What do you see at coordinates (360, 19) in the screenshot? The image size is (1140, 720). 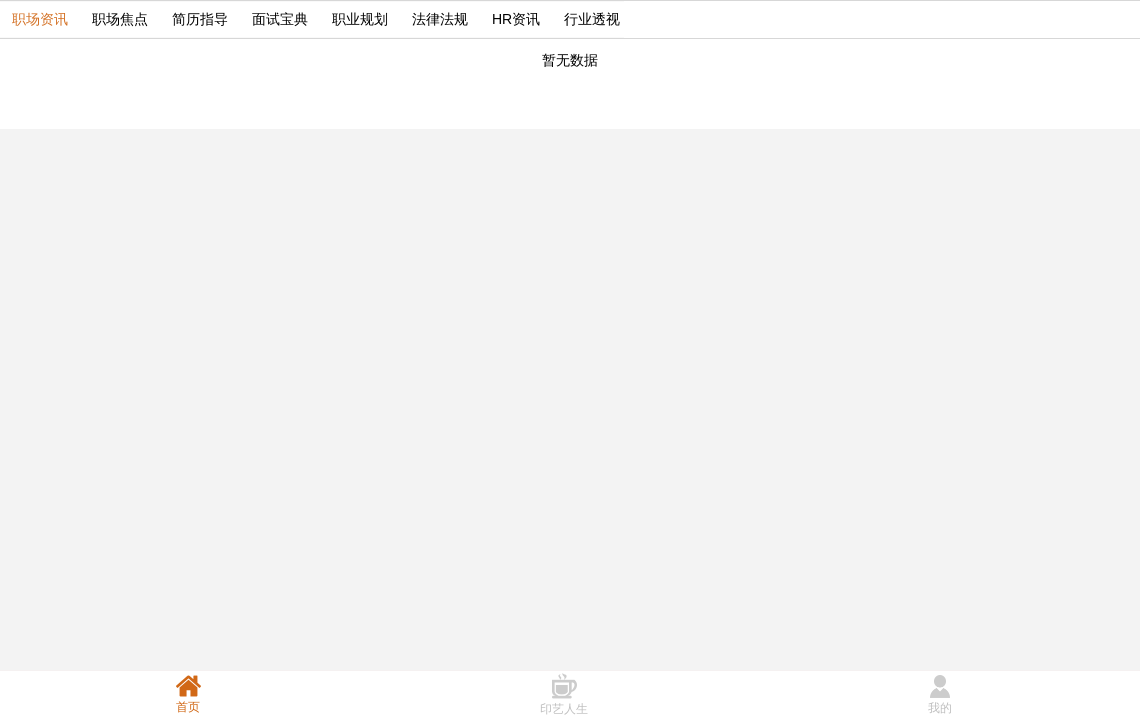 I see `职业规划` at bounding box center [360, 19].